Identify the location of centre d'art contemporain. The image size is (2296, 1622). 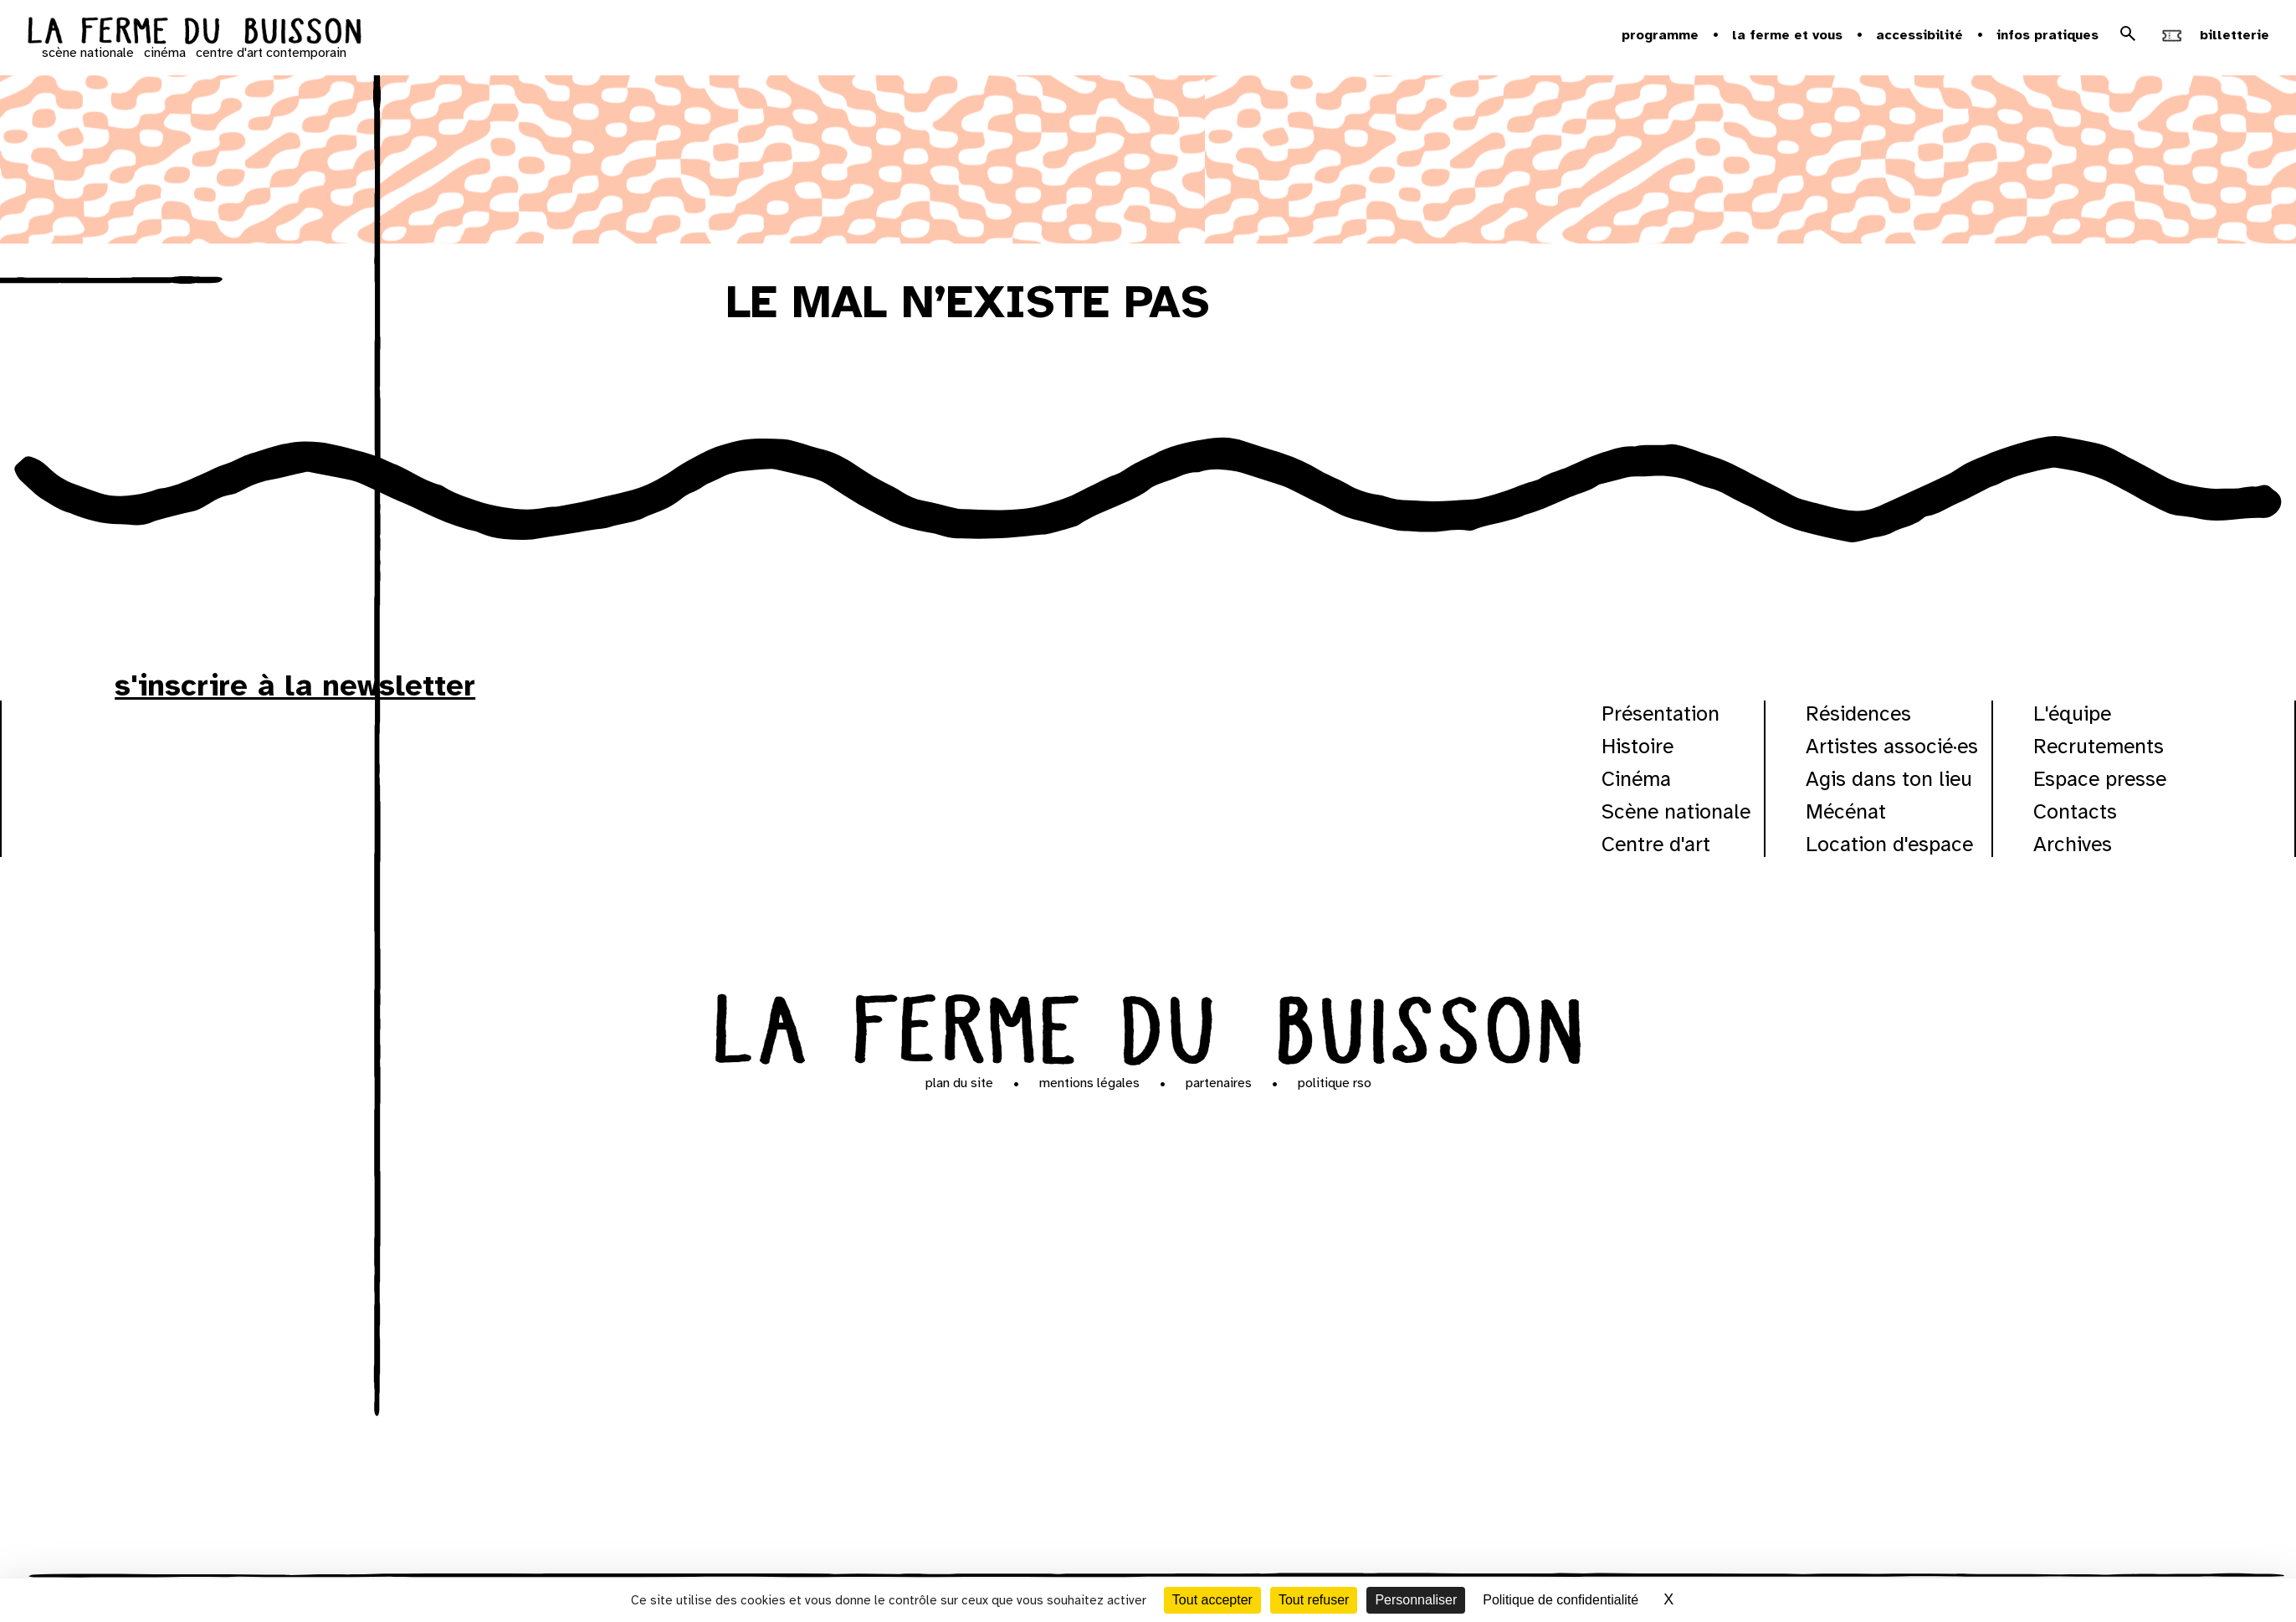
(271, 52).